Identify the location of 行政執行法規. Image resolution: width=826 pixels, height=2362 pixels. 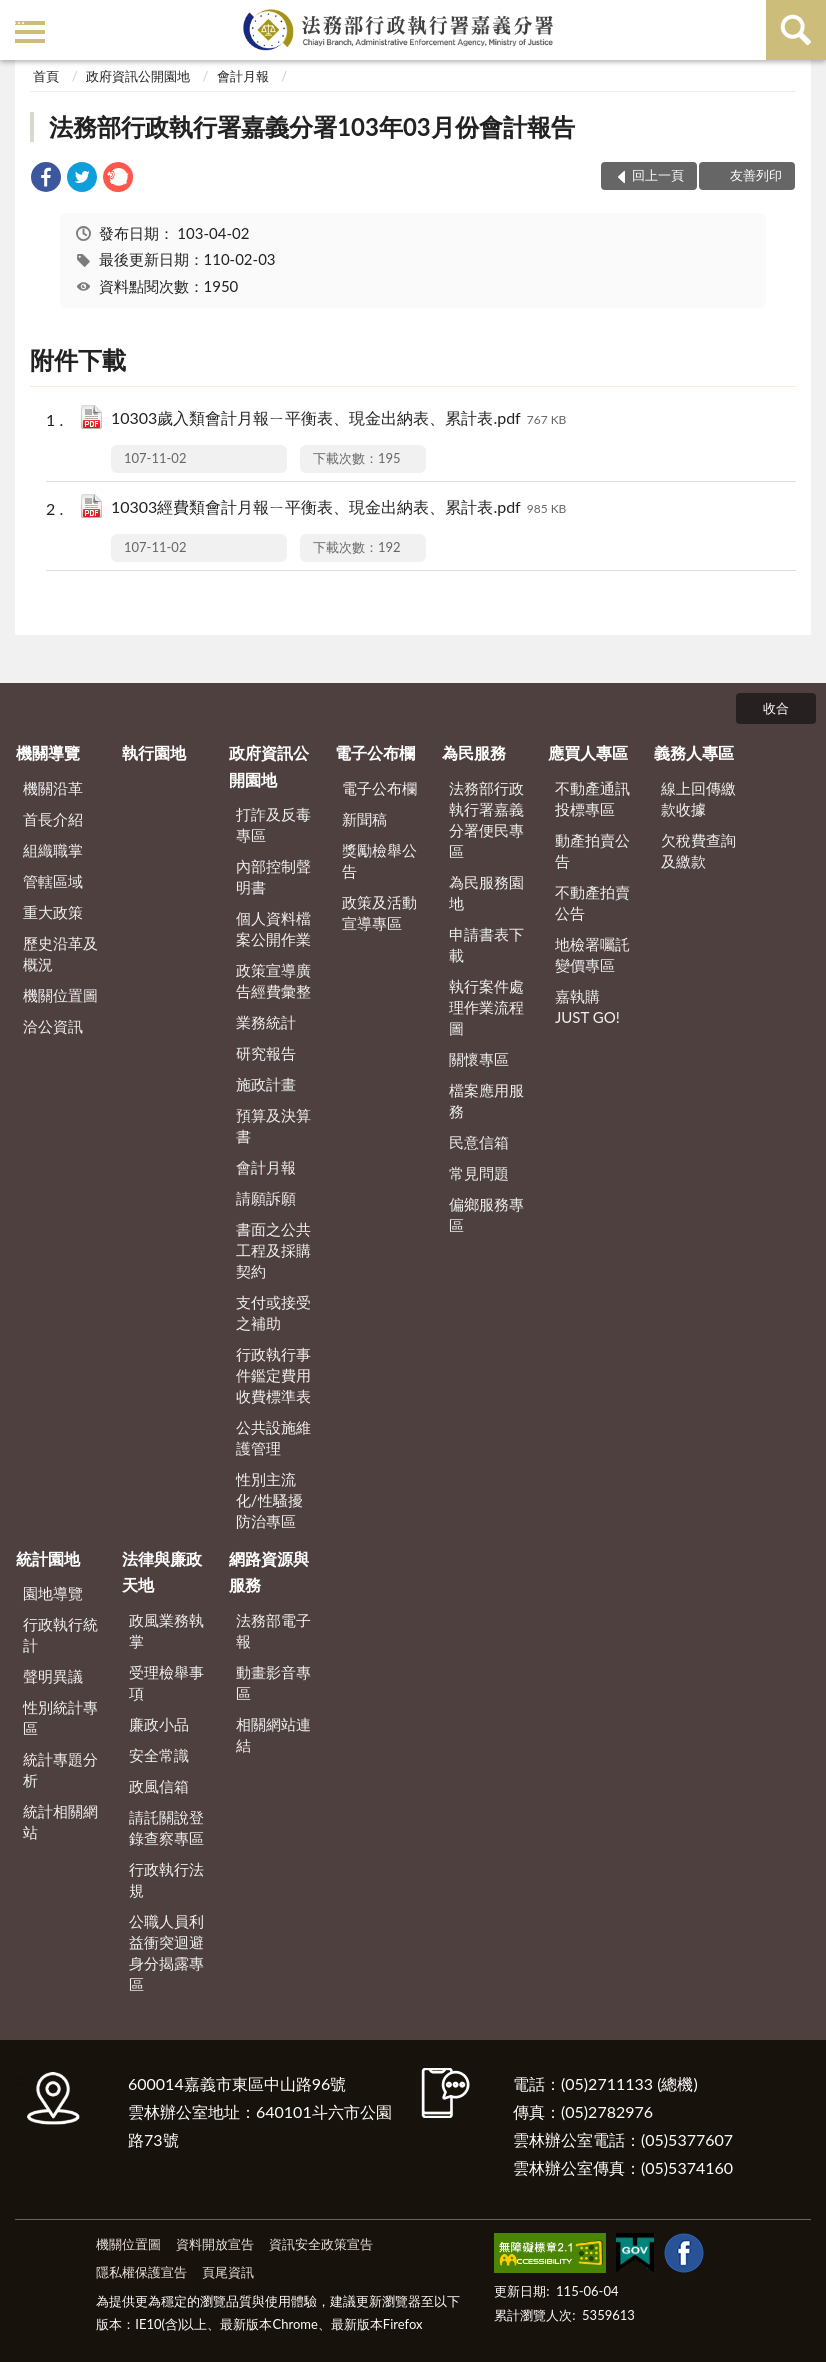
(166, 1879).